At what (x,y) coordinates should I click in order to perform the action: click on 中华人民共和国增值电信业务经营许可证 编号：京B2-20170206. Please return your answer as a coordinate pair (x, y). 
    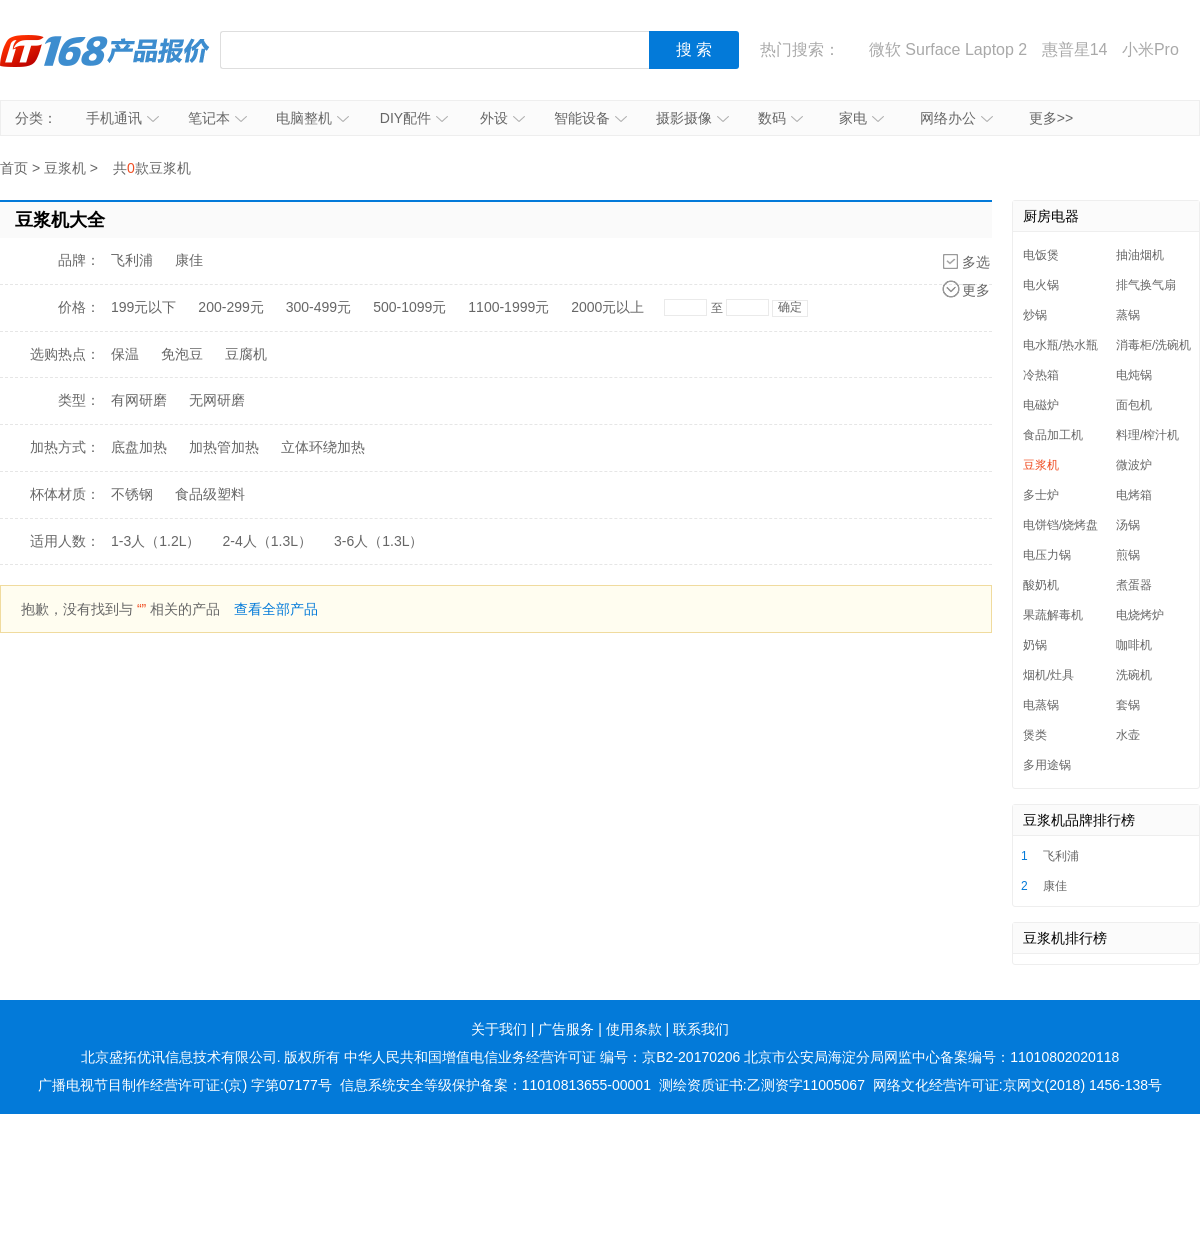
    Looking at the image, I should click on (542, 1057).